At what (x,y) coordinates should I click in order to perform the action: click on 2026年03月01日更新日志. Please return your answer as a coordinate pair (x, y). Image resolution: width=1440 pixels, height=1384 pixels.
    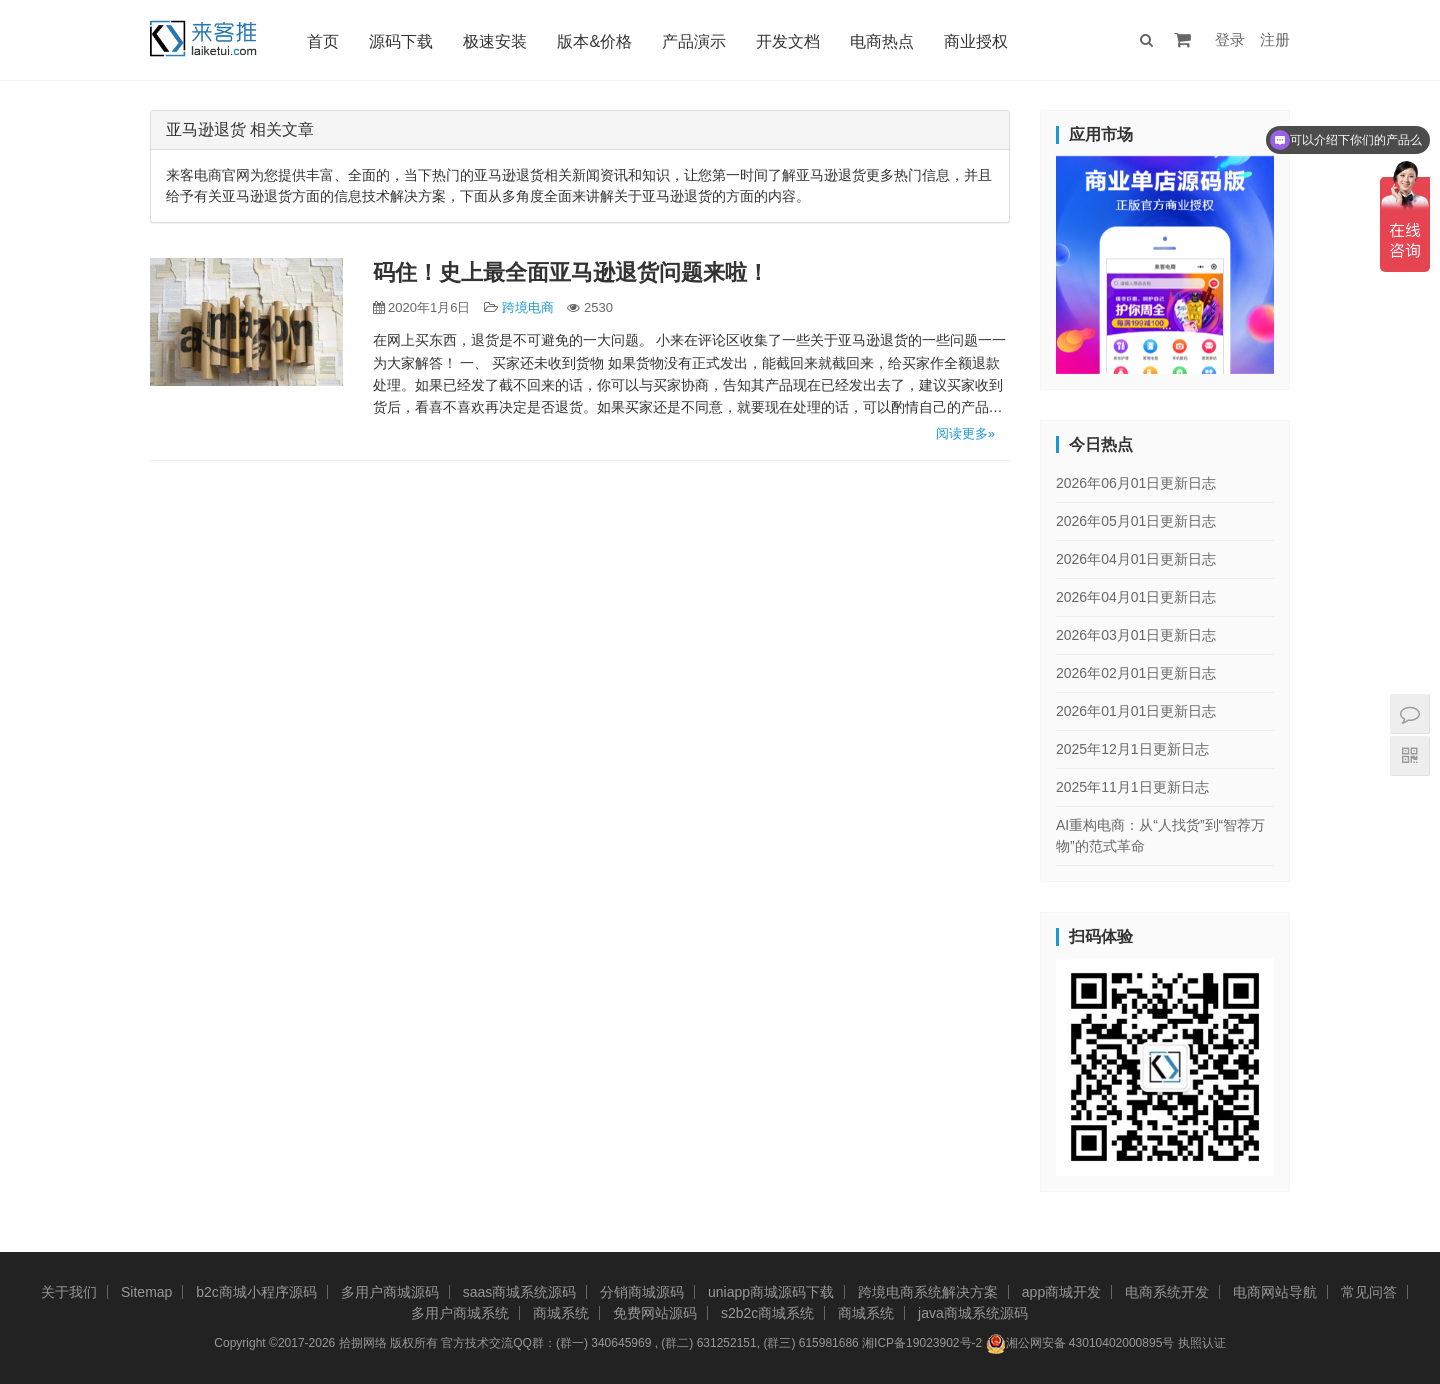
    Looking at the image, I should click on (1136, 635).